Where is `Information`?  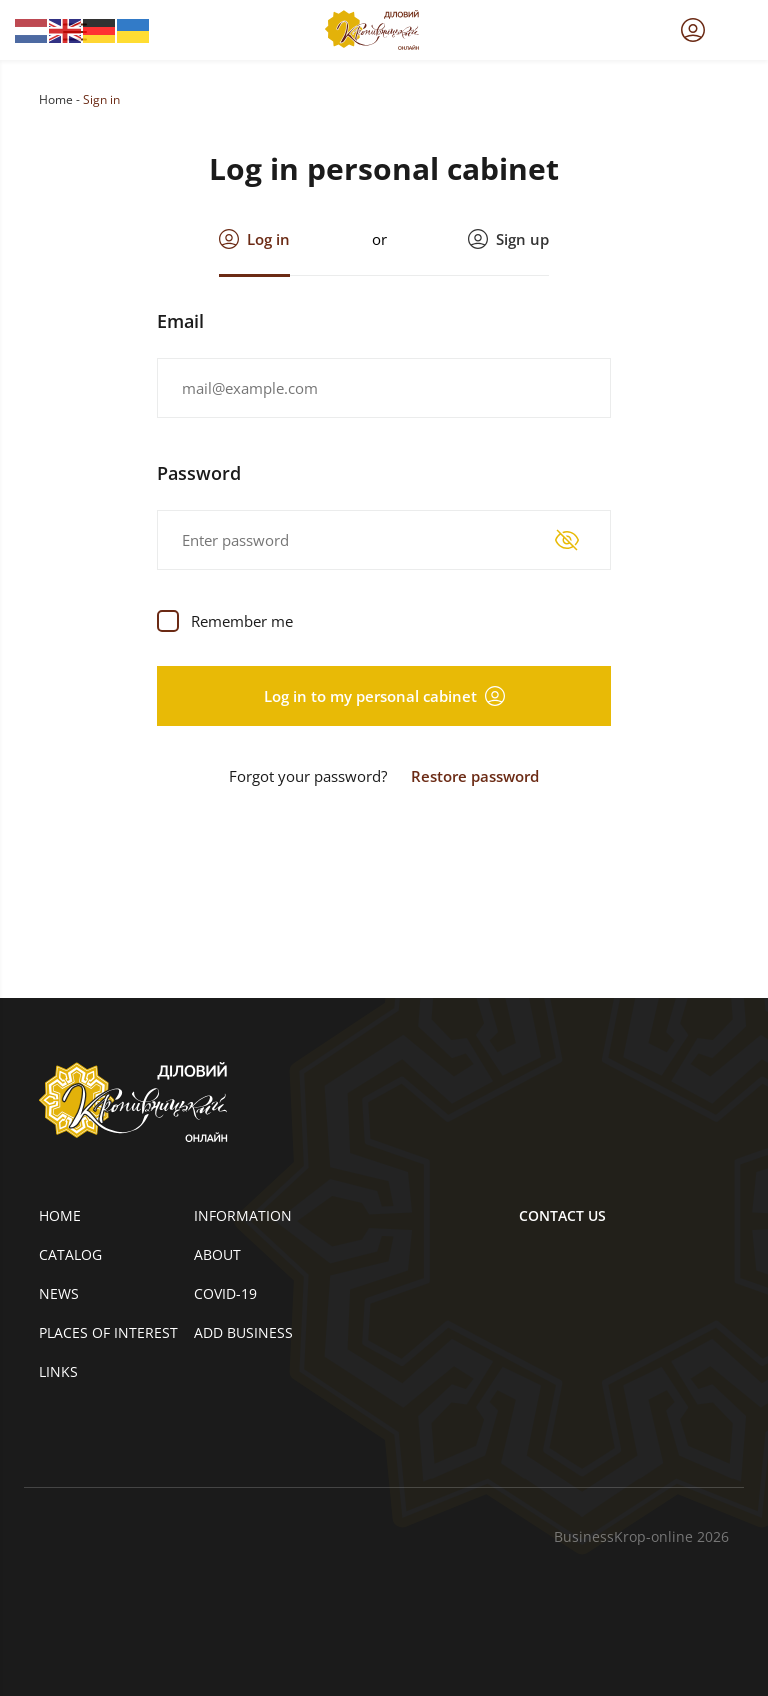
Information is located at coordinates (243, 1215).